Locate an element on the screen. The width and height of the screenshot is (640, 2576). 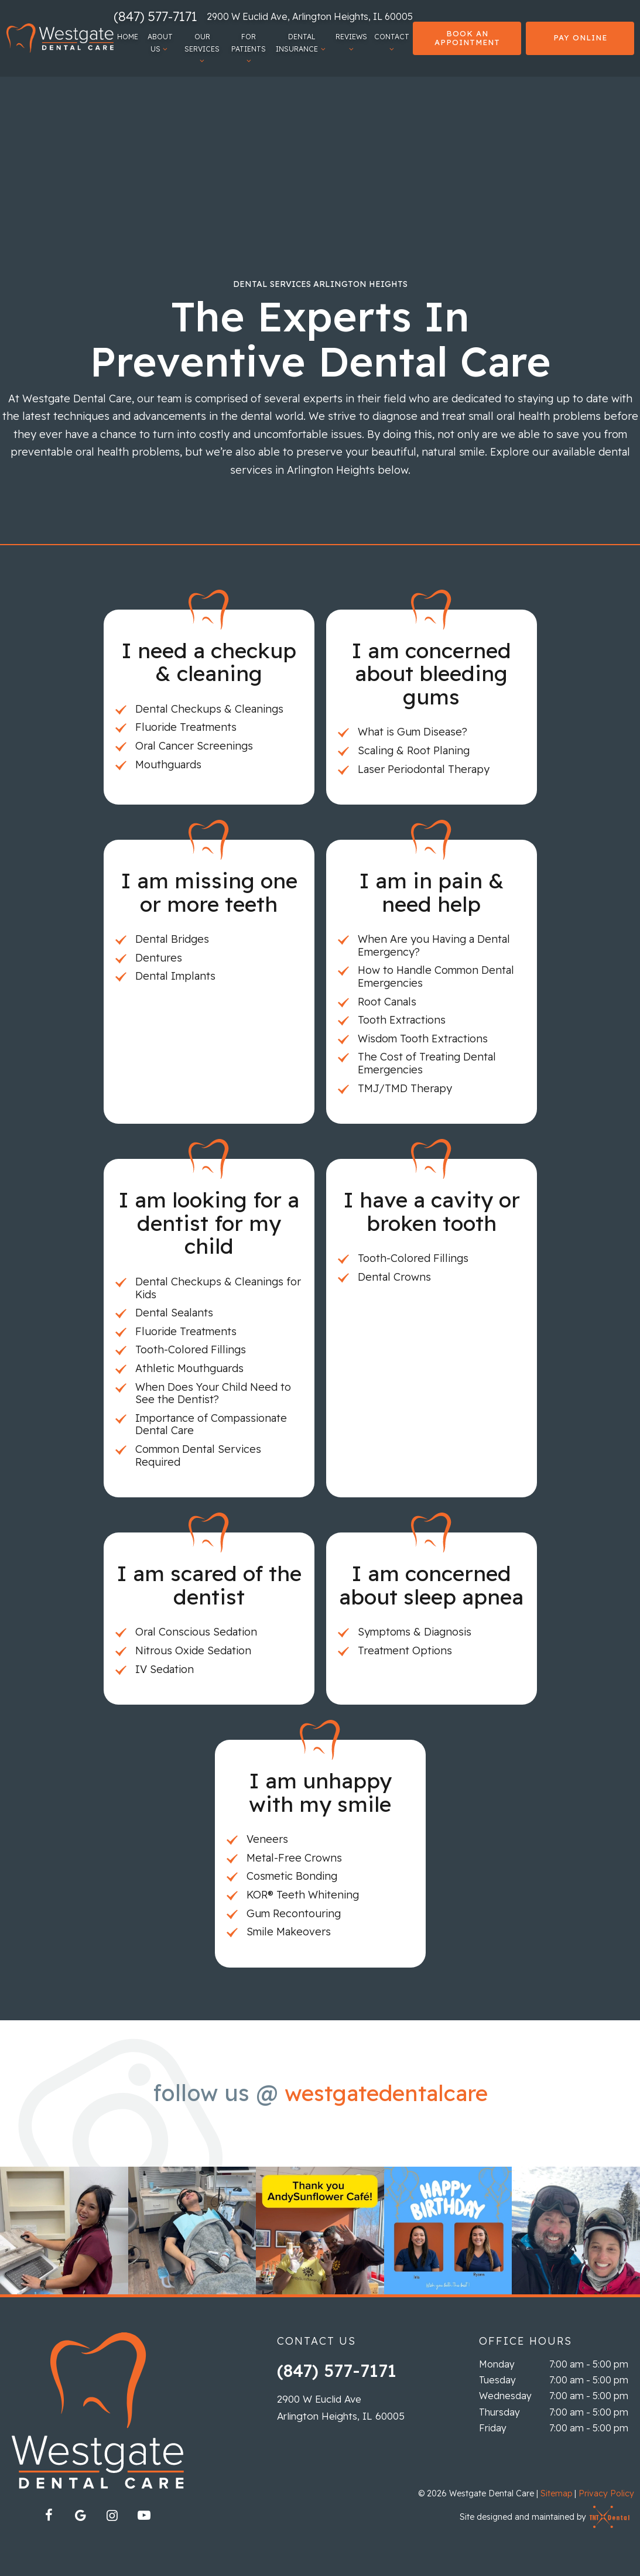
Gum Recontouring is located at coordinates (294, 1913).